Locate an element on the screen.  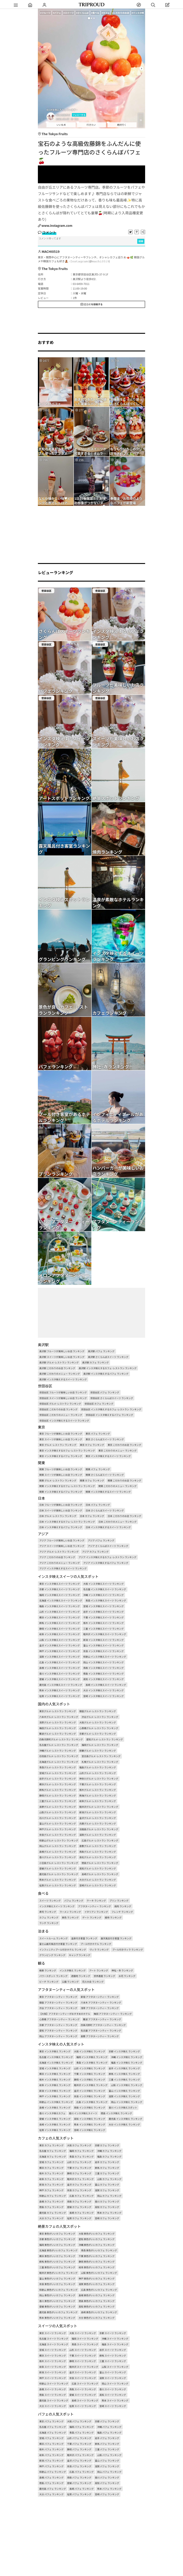
軽井沢グルメ･レストラン ランキング is located at coordinates (98, 1806).